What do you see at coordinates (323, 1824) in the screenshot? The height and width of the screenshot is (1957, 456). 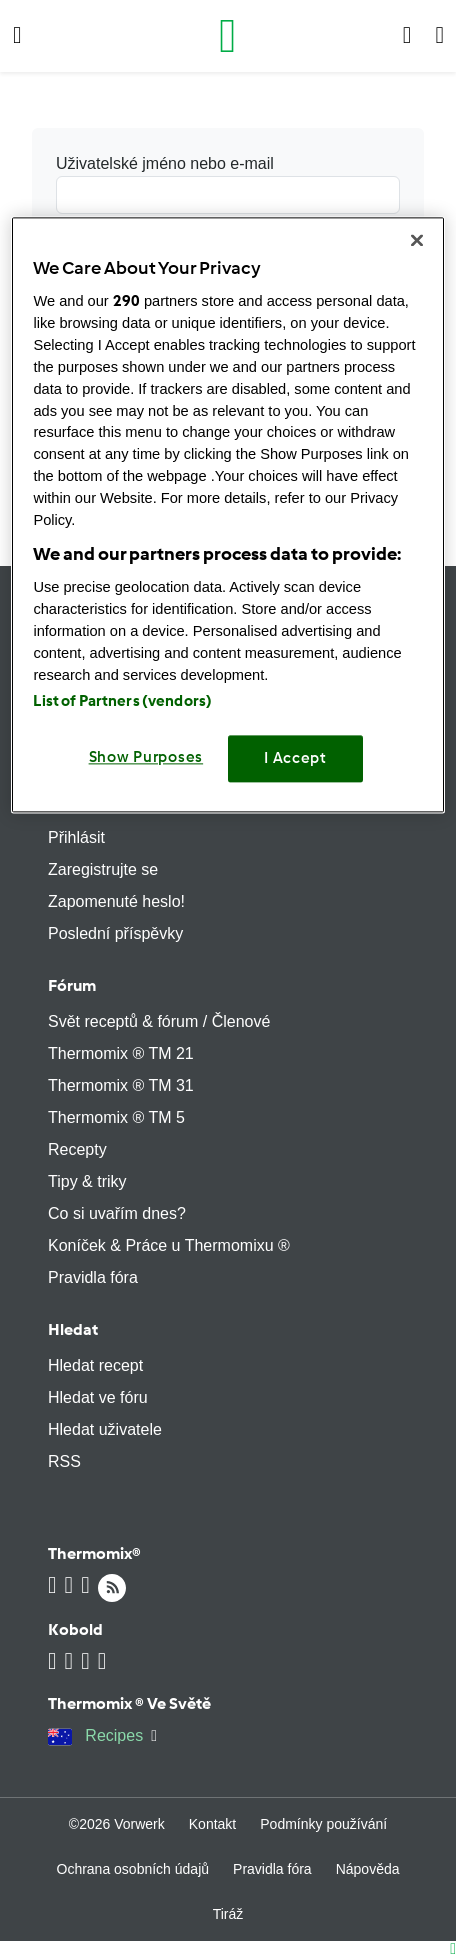 I see `Podmínky používání` at bounding box center [323, 1824].